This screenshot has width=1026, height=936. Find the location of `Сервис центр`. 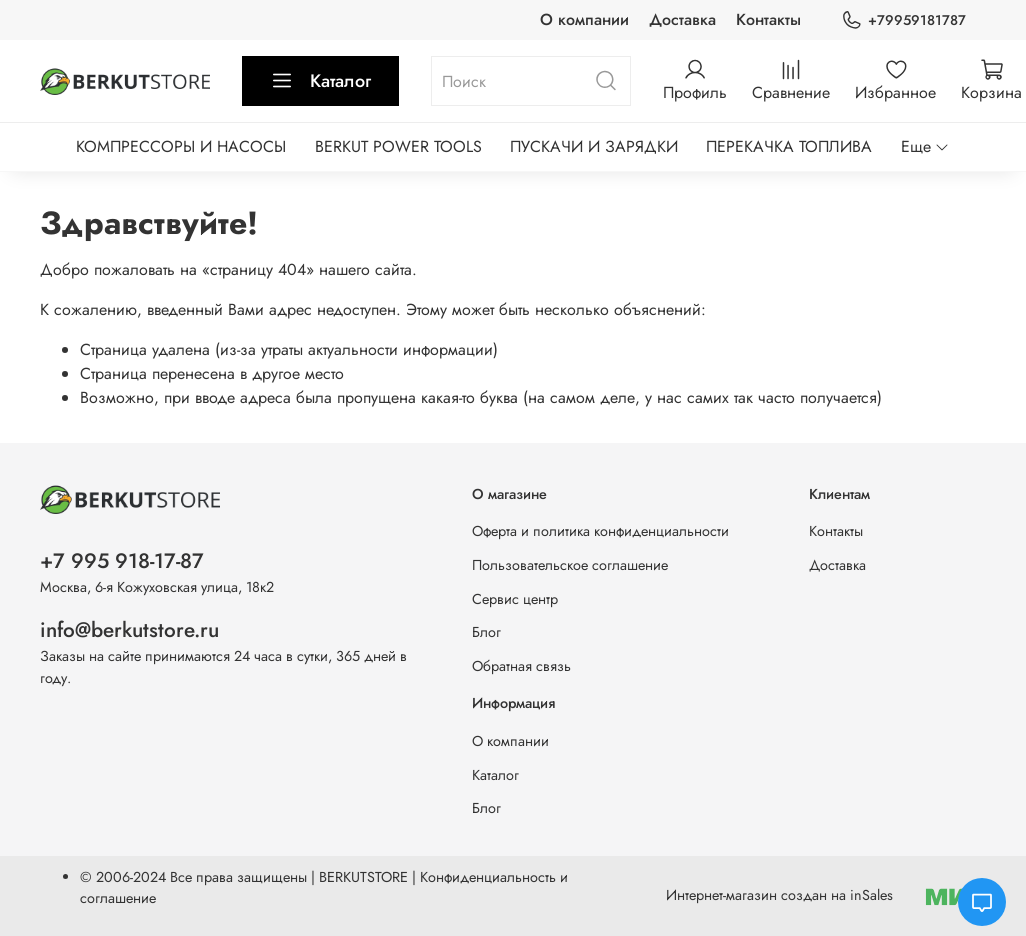

Сервис центр is located at coordinates (515, 599).